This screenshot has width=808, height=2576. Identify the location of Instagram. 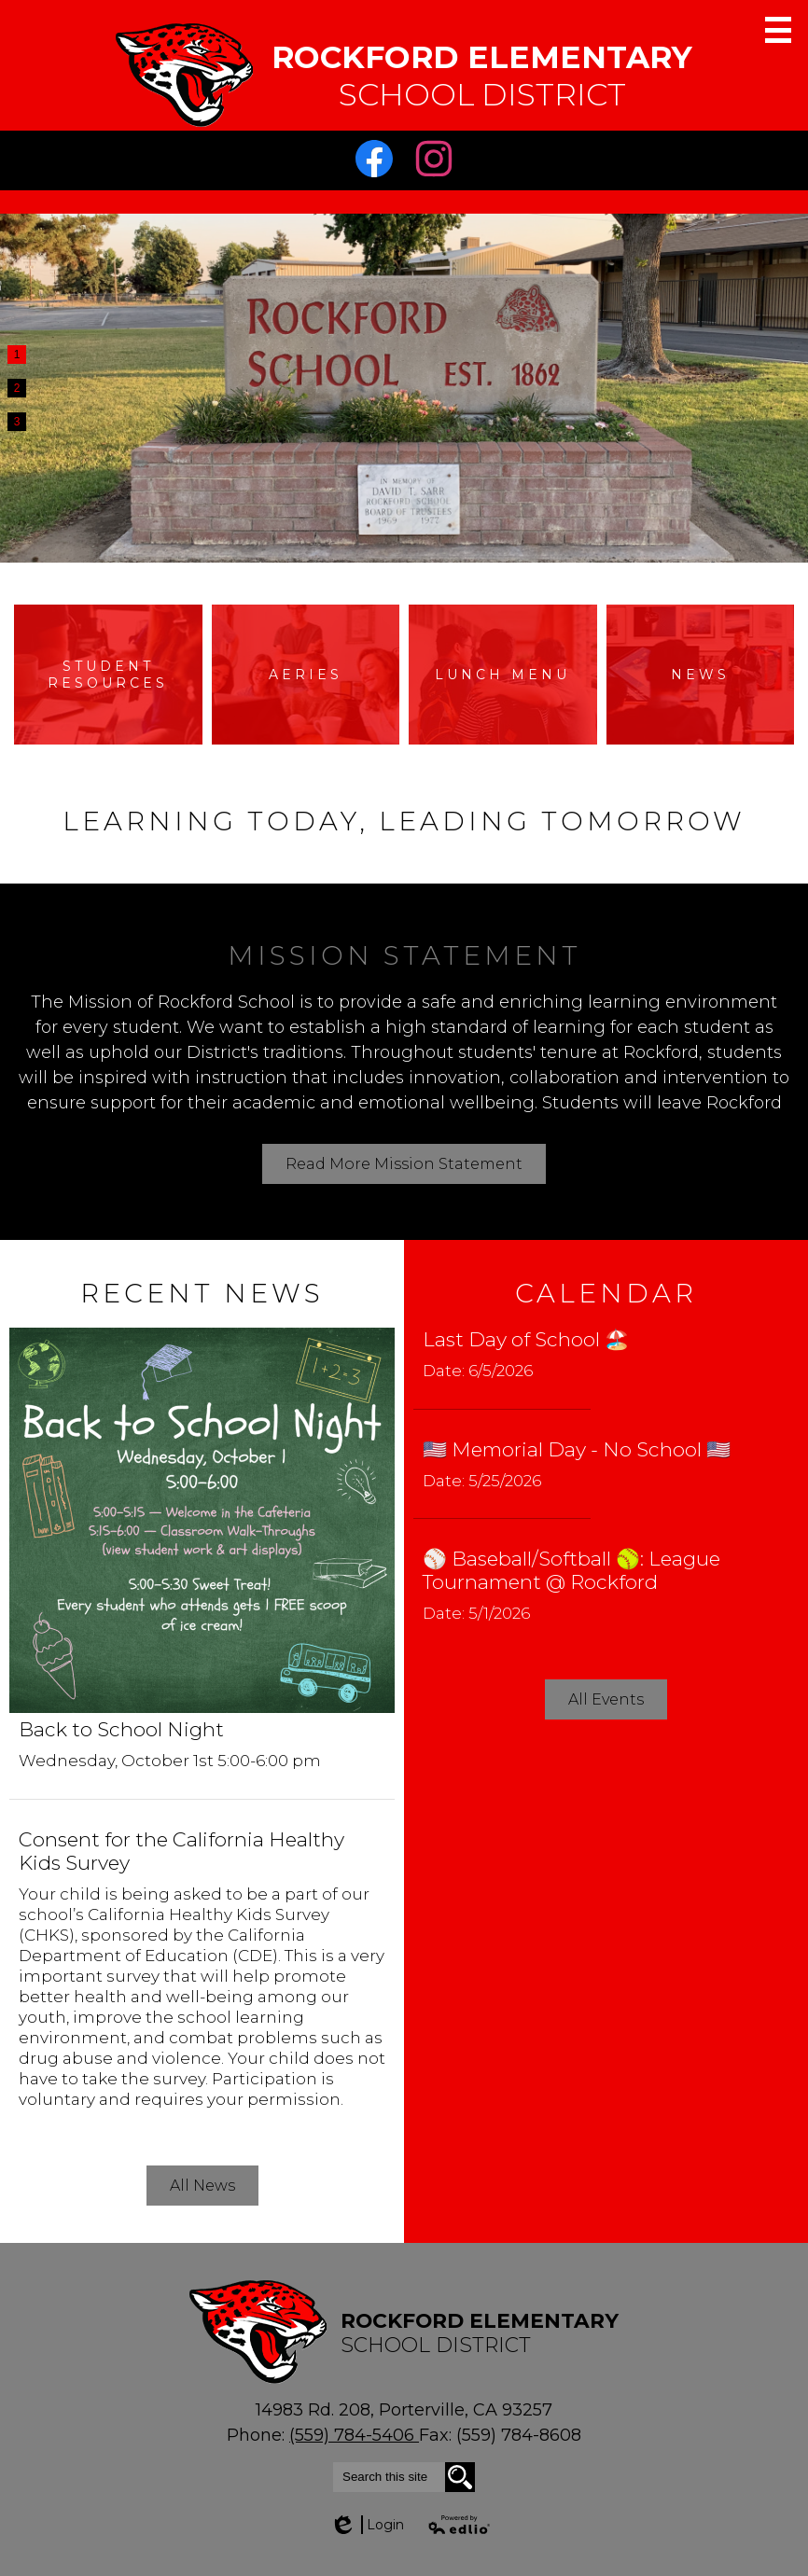
(438, 163).